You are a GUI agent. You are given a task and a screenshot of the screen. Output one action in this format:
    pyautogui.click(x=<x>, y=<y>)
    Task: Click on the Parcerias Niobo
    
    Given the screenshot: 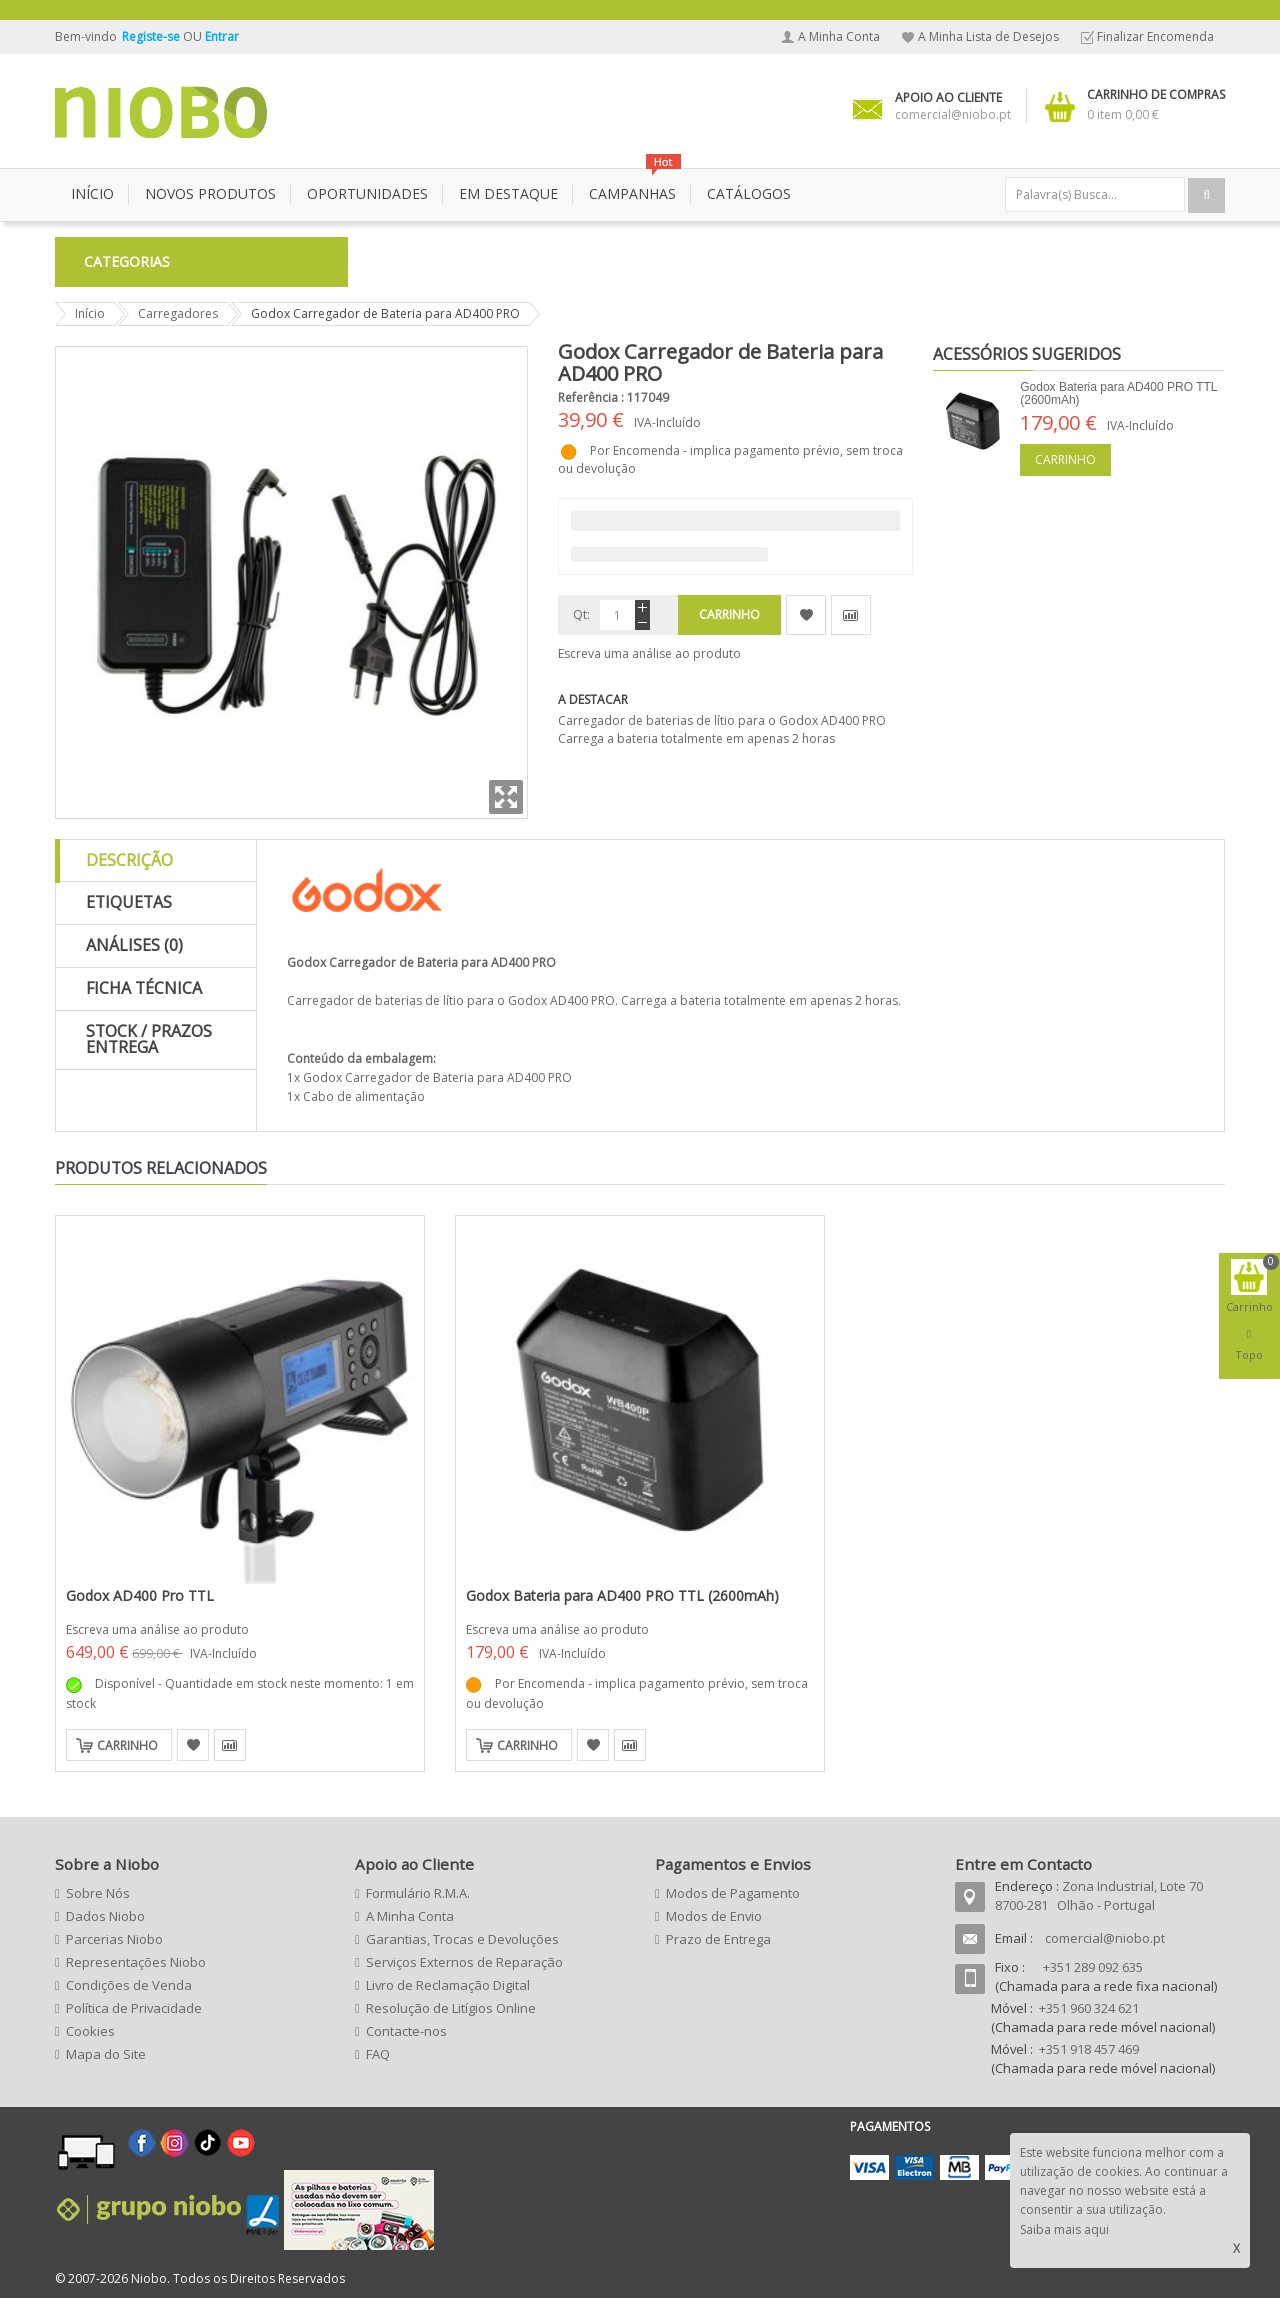 What is the action you would take?
    pyautogui.click(x=114, y=1939)
    